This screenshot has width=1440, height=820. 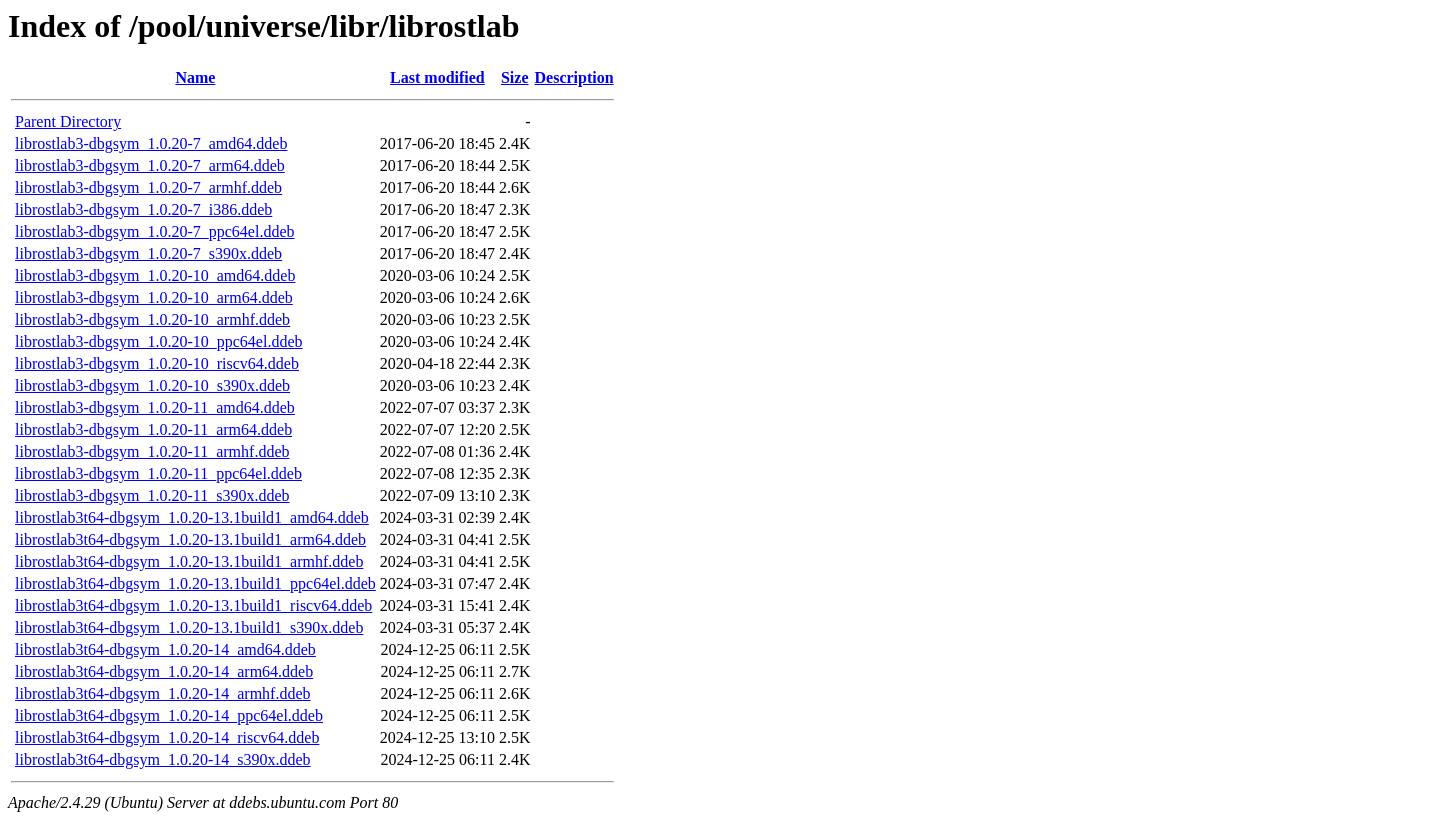 I want to click on librostlab3t64-dbgsym_1.0.20-13.1build1_s390x.ddeb, so click(x=189, y=627).